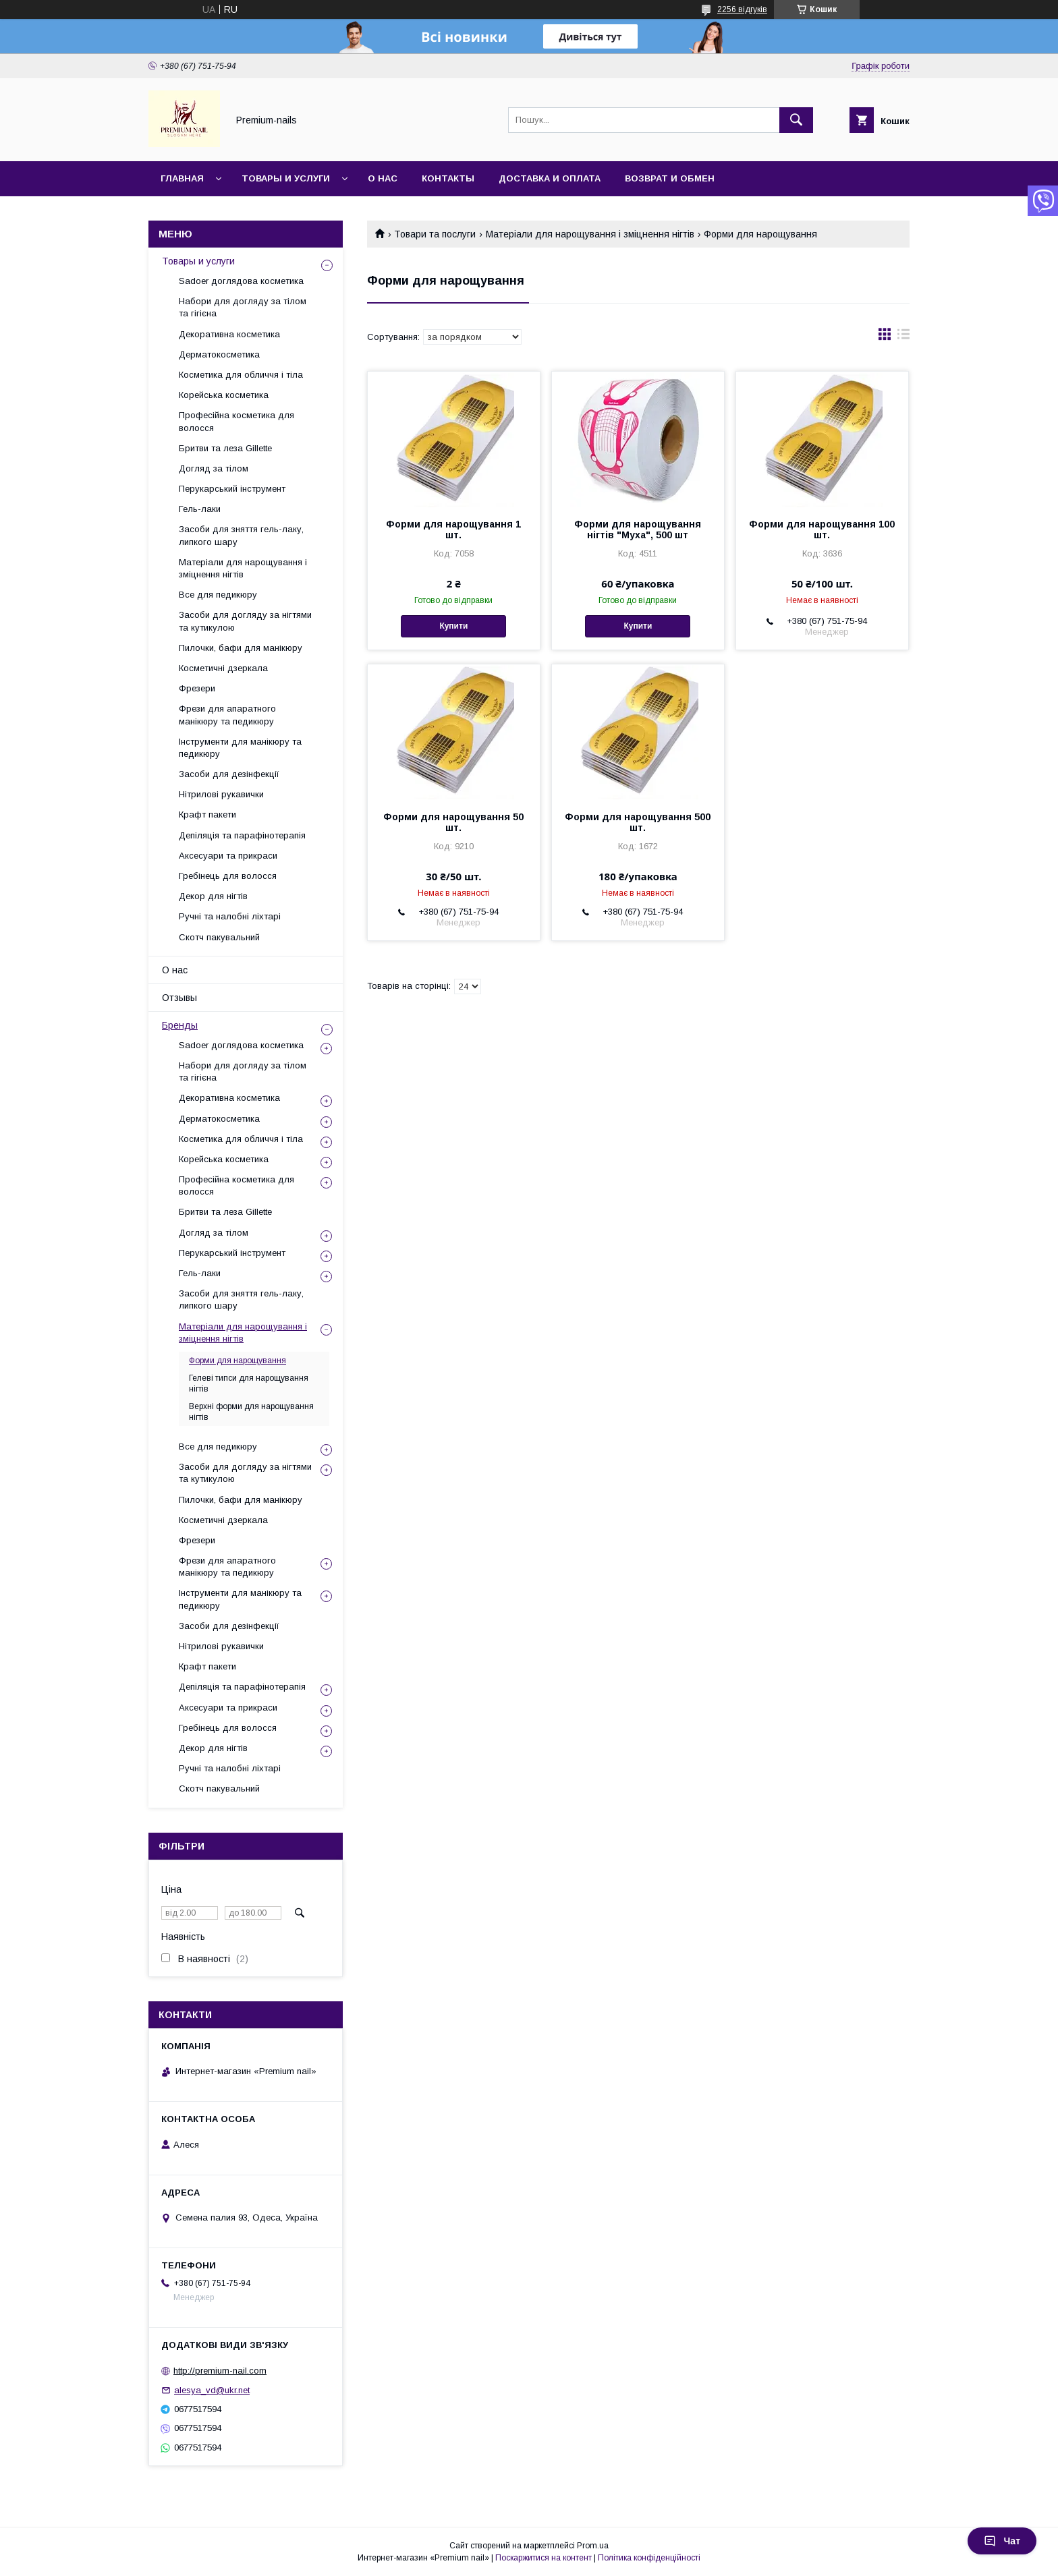 The height and width of the screenshot is (2576, 1058). What do you see at coordinates (219, 354) in the screenshot?
I see `Дерматокосметика` at bounding box center [219, 354].